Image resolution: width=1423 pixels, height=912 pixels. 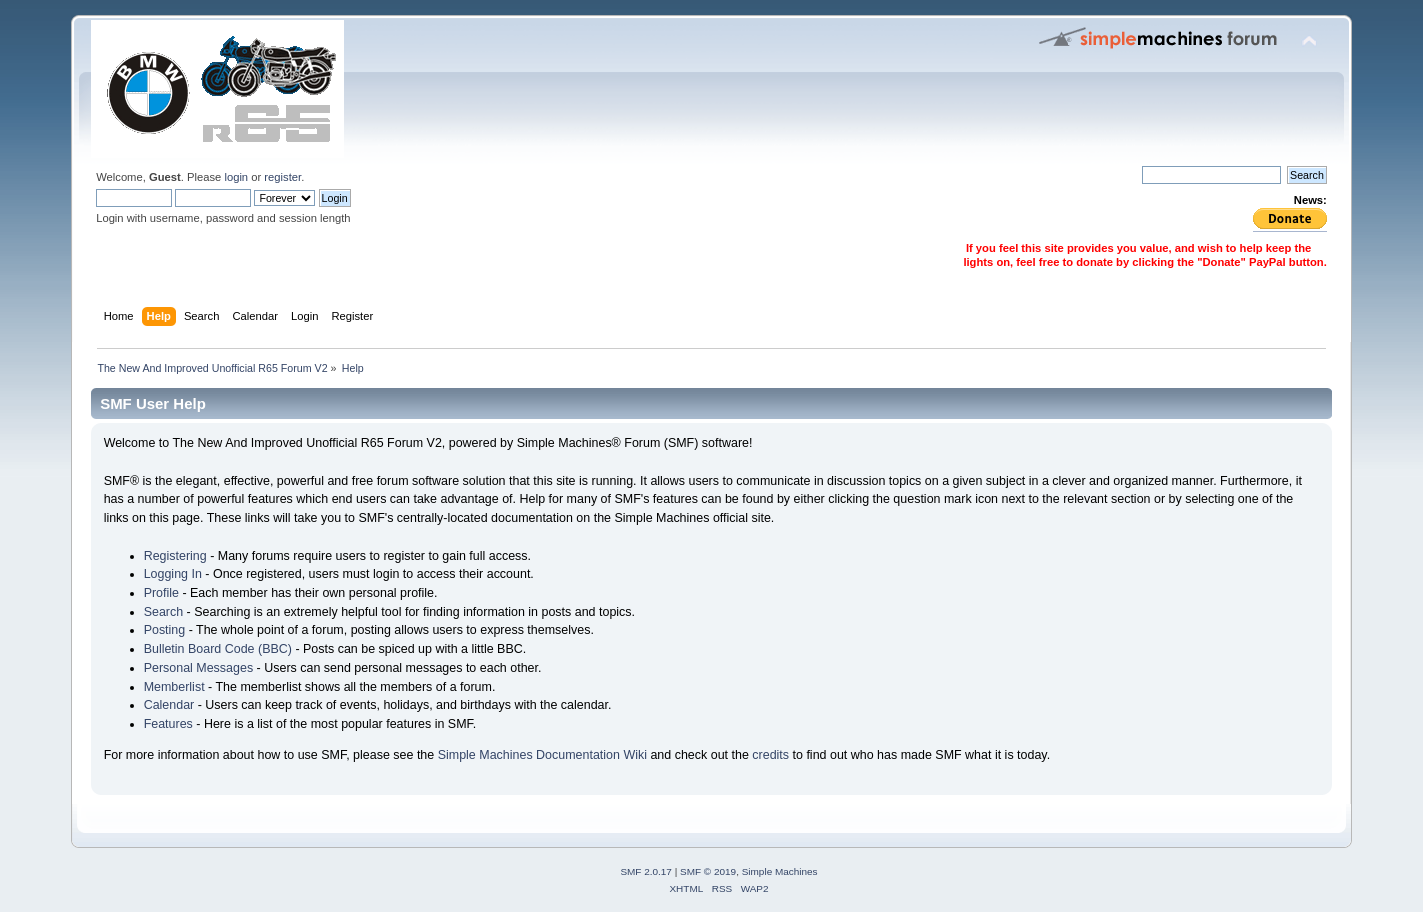 What do you see at coordinates (164, 612) in the screenshot?
I see `Search` at bounding box center [164, 612].